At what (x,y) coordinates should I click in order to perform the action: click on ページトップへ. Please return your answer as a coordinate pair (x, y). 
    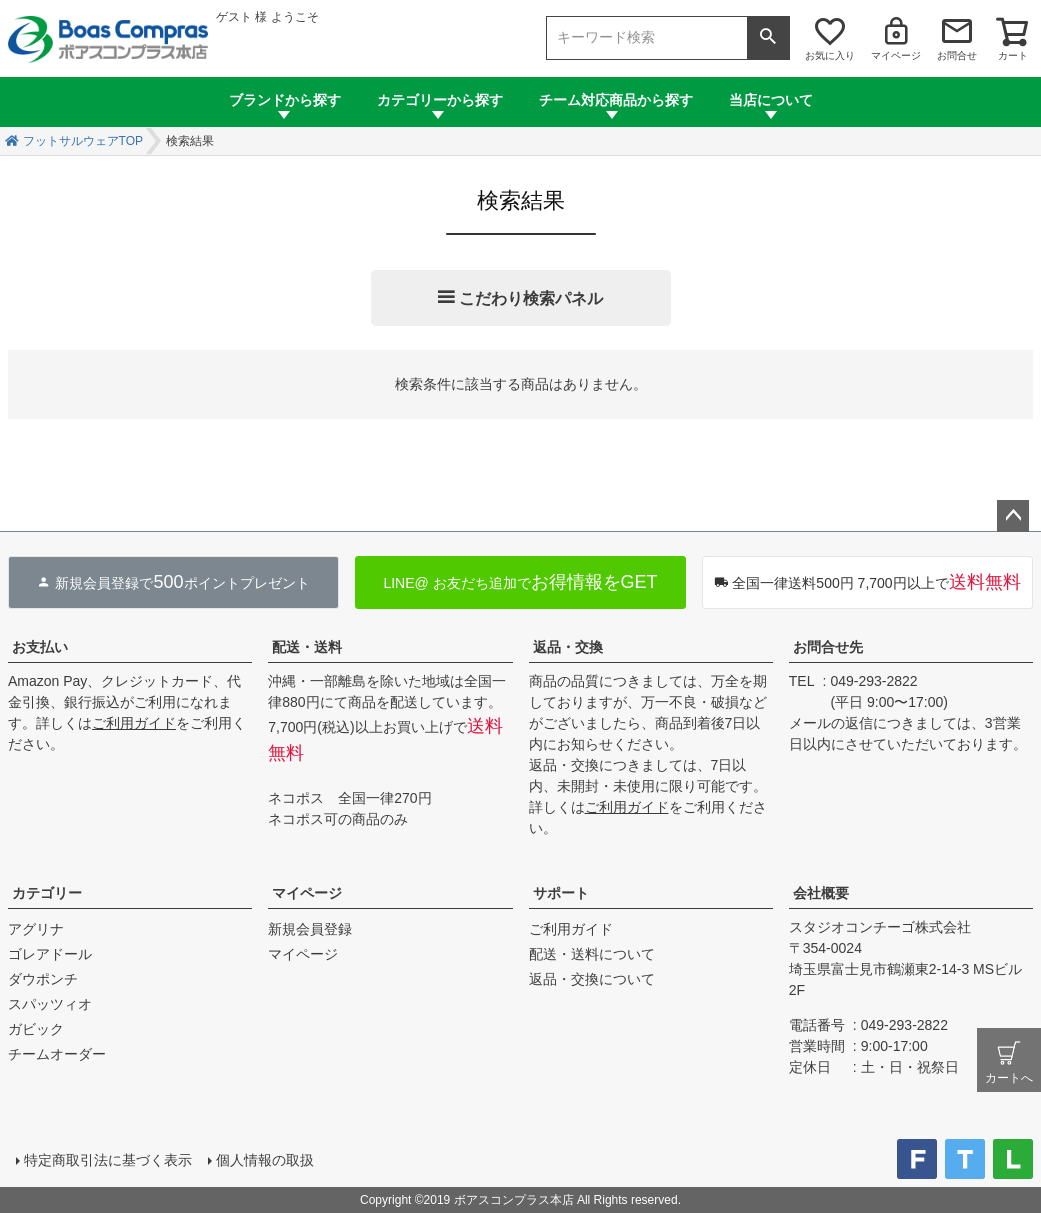
    Looking at the image, I should click on (1013, 516).